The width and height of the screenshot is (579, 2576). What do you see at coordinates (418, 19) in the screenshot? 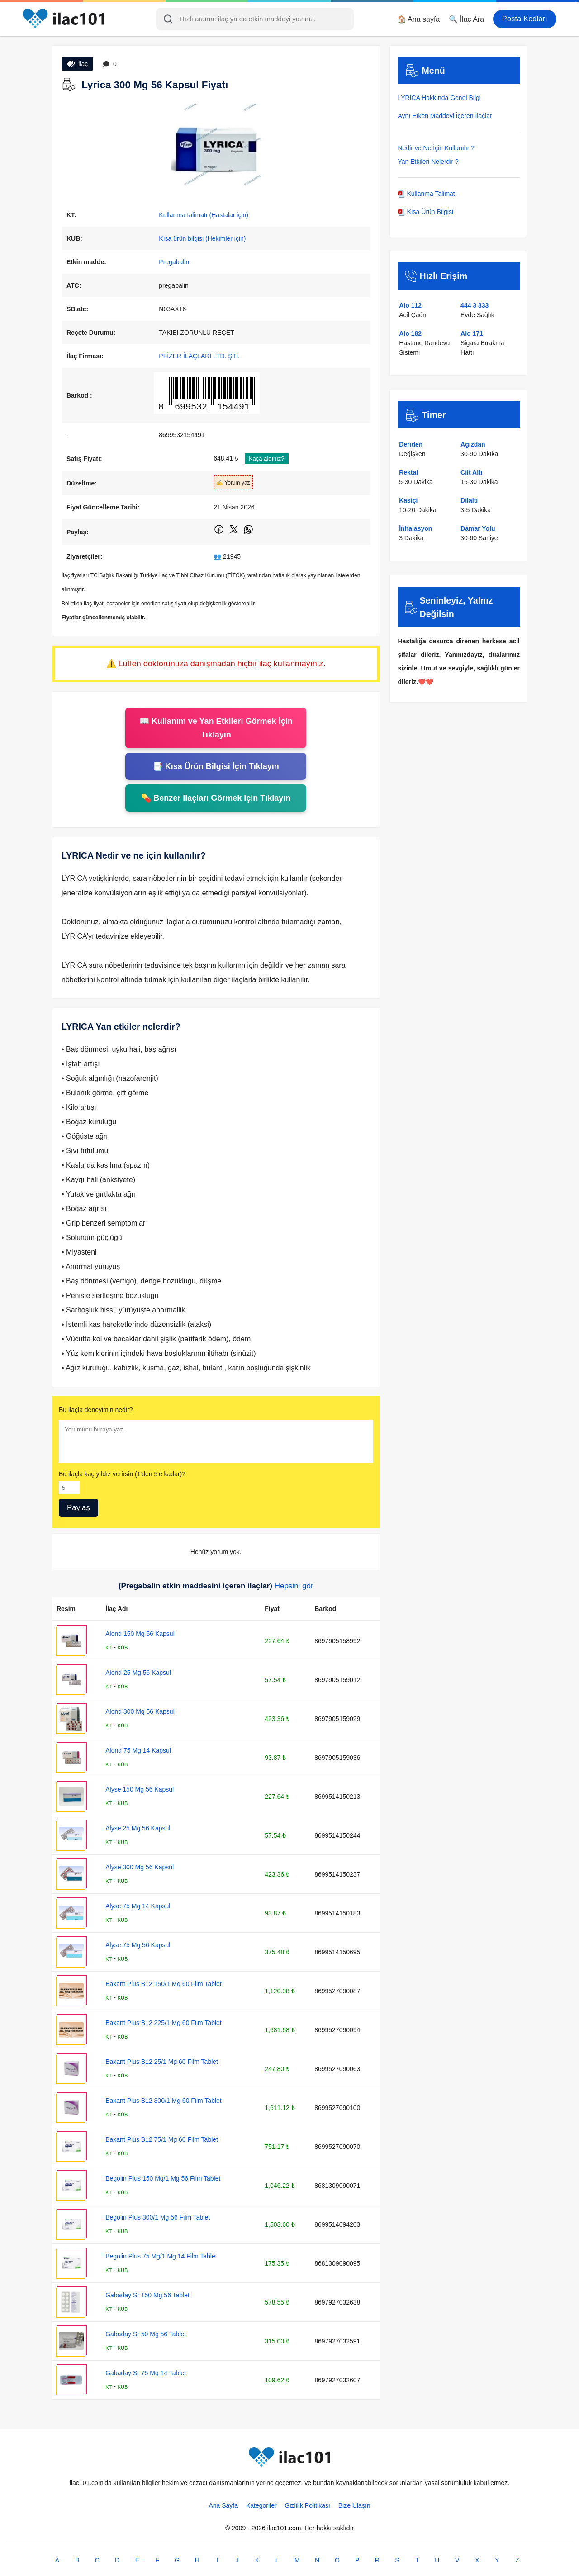
I see `🏠 Ana sayfa` at bounding box center [418, 19].